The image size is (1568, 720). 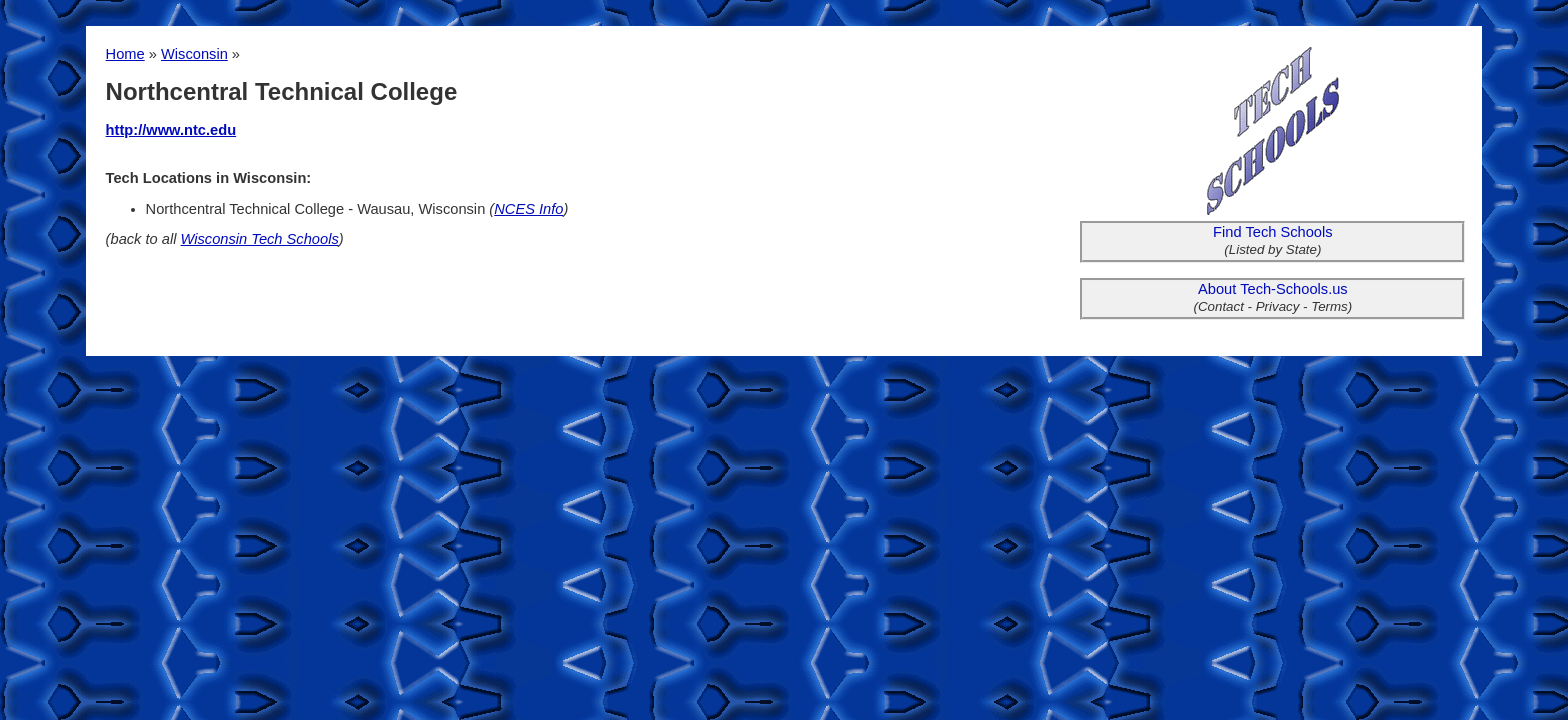 I want to click on Find Tech Schools, so click(x=1273, y=232).